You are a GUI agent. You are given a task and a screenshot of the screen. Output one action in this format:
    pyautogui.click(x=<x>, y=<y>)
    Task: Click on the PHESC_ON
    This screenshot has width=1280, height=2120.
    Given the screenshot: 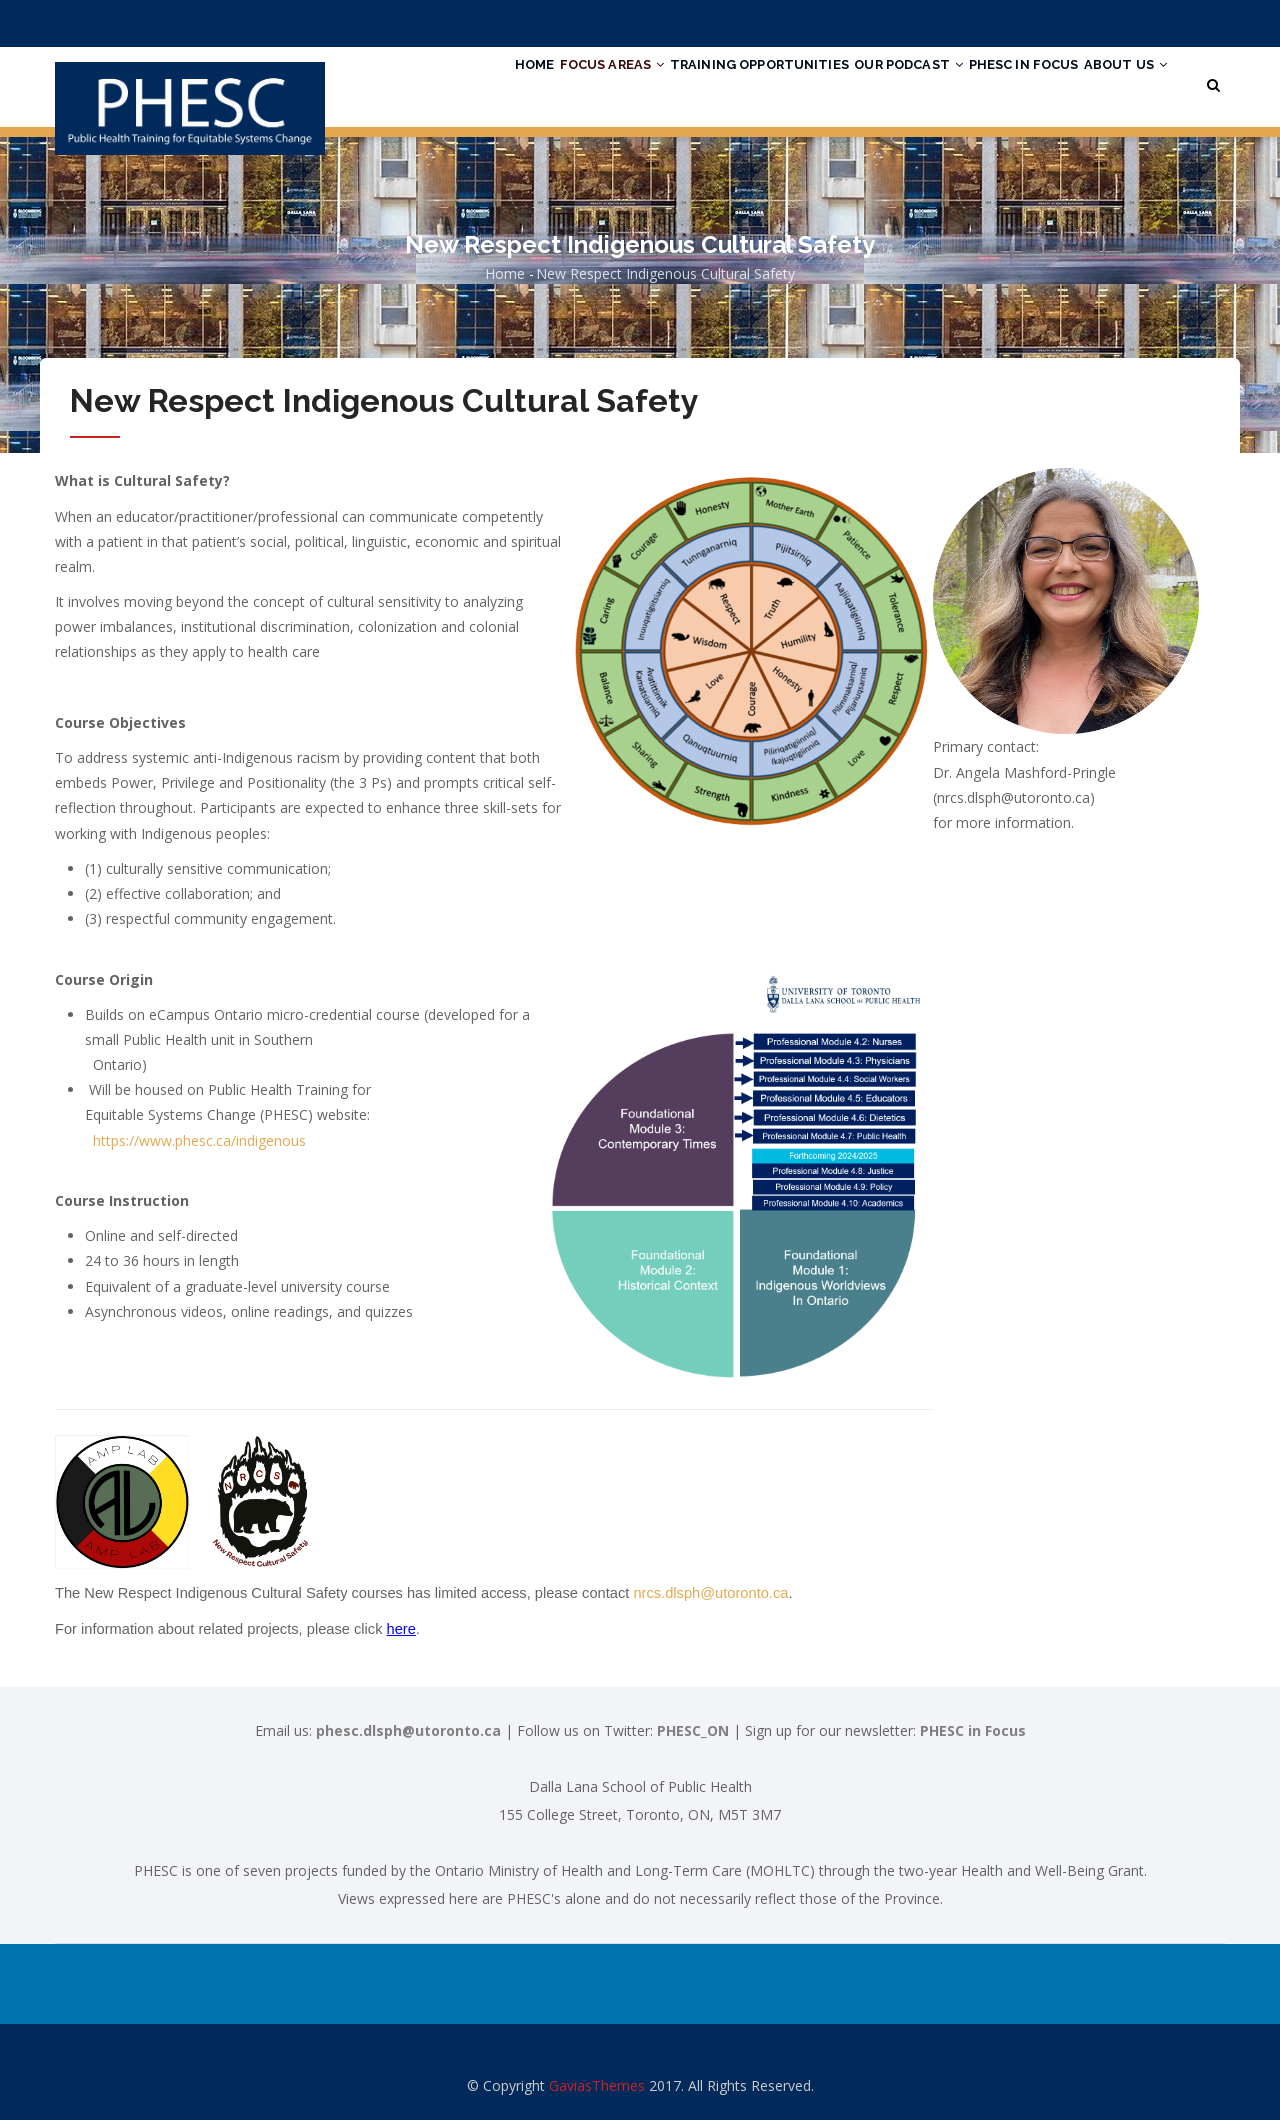 What is the action you would take?
    pyautogui.click(x=693, y=1730)
    